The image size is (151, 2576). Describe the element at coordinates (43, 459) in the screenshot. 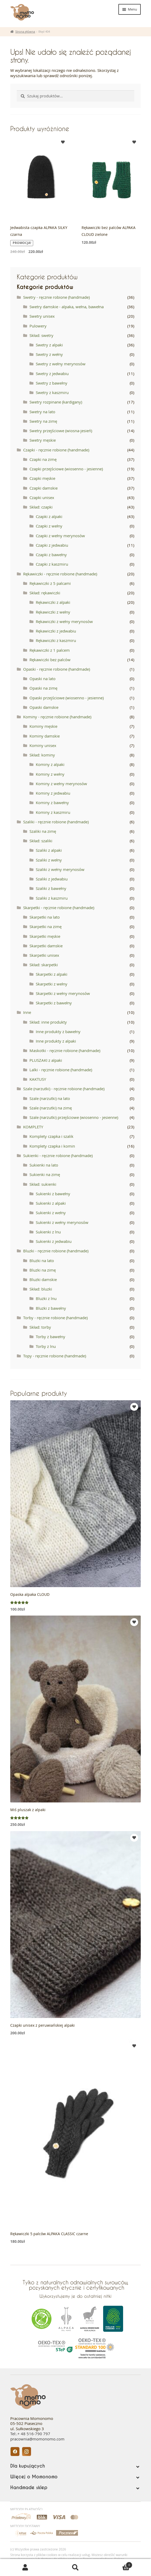

I see `Czapki na zimę` at that location.